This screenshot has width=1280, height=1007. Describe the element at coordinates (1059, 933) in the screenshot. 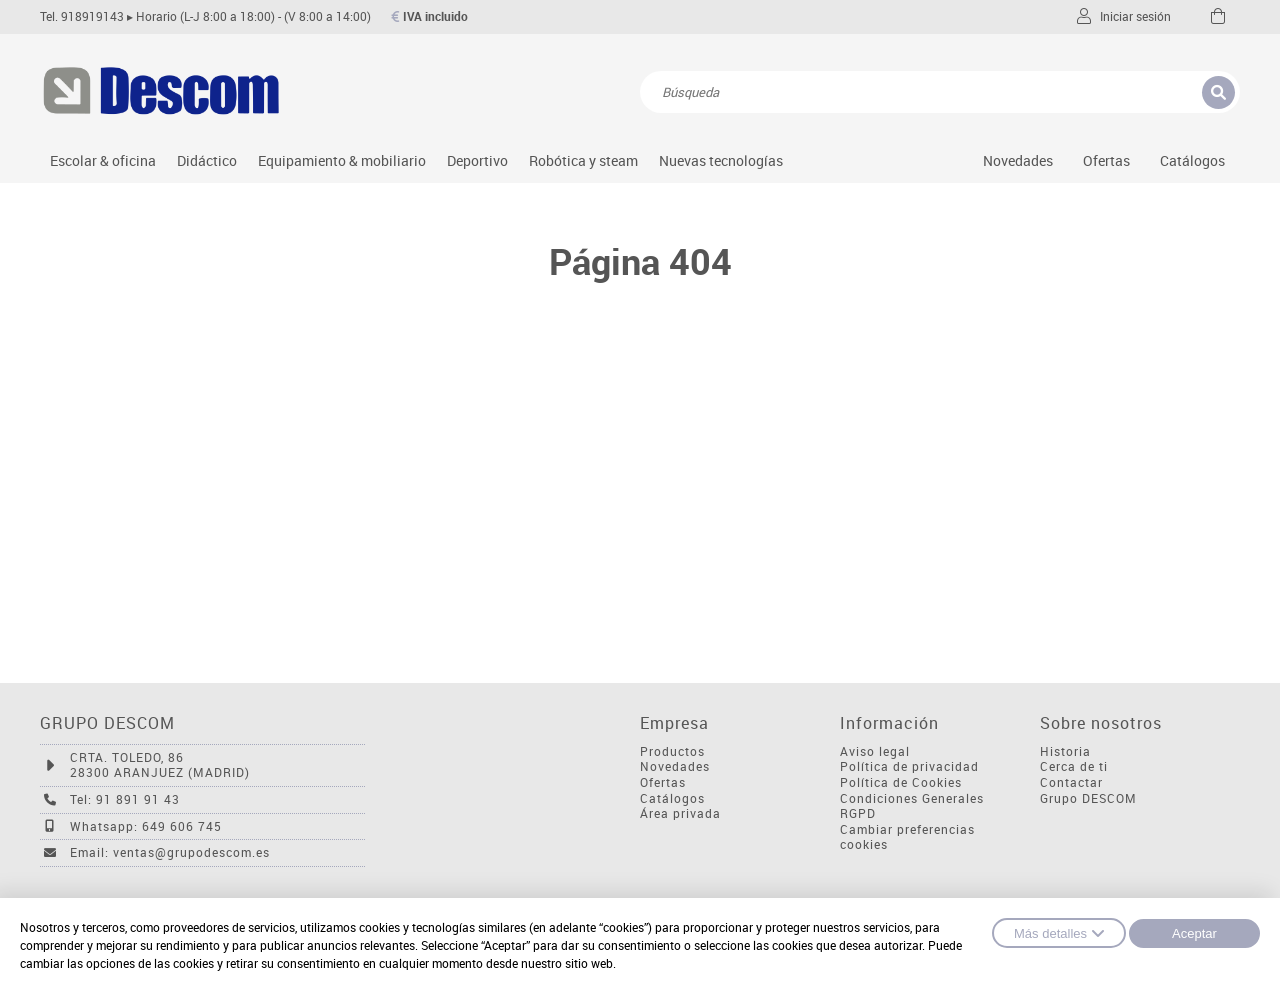

I see `Más detalles` at that location.